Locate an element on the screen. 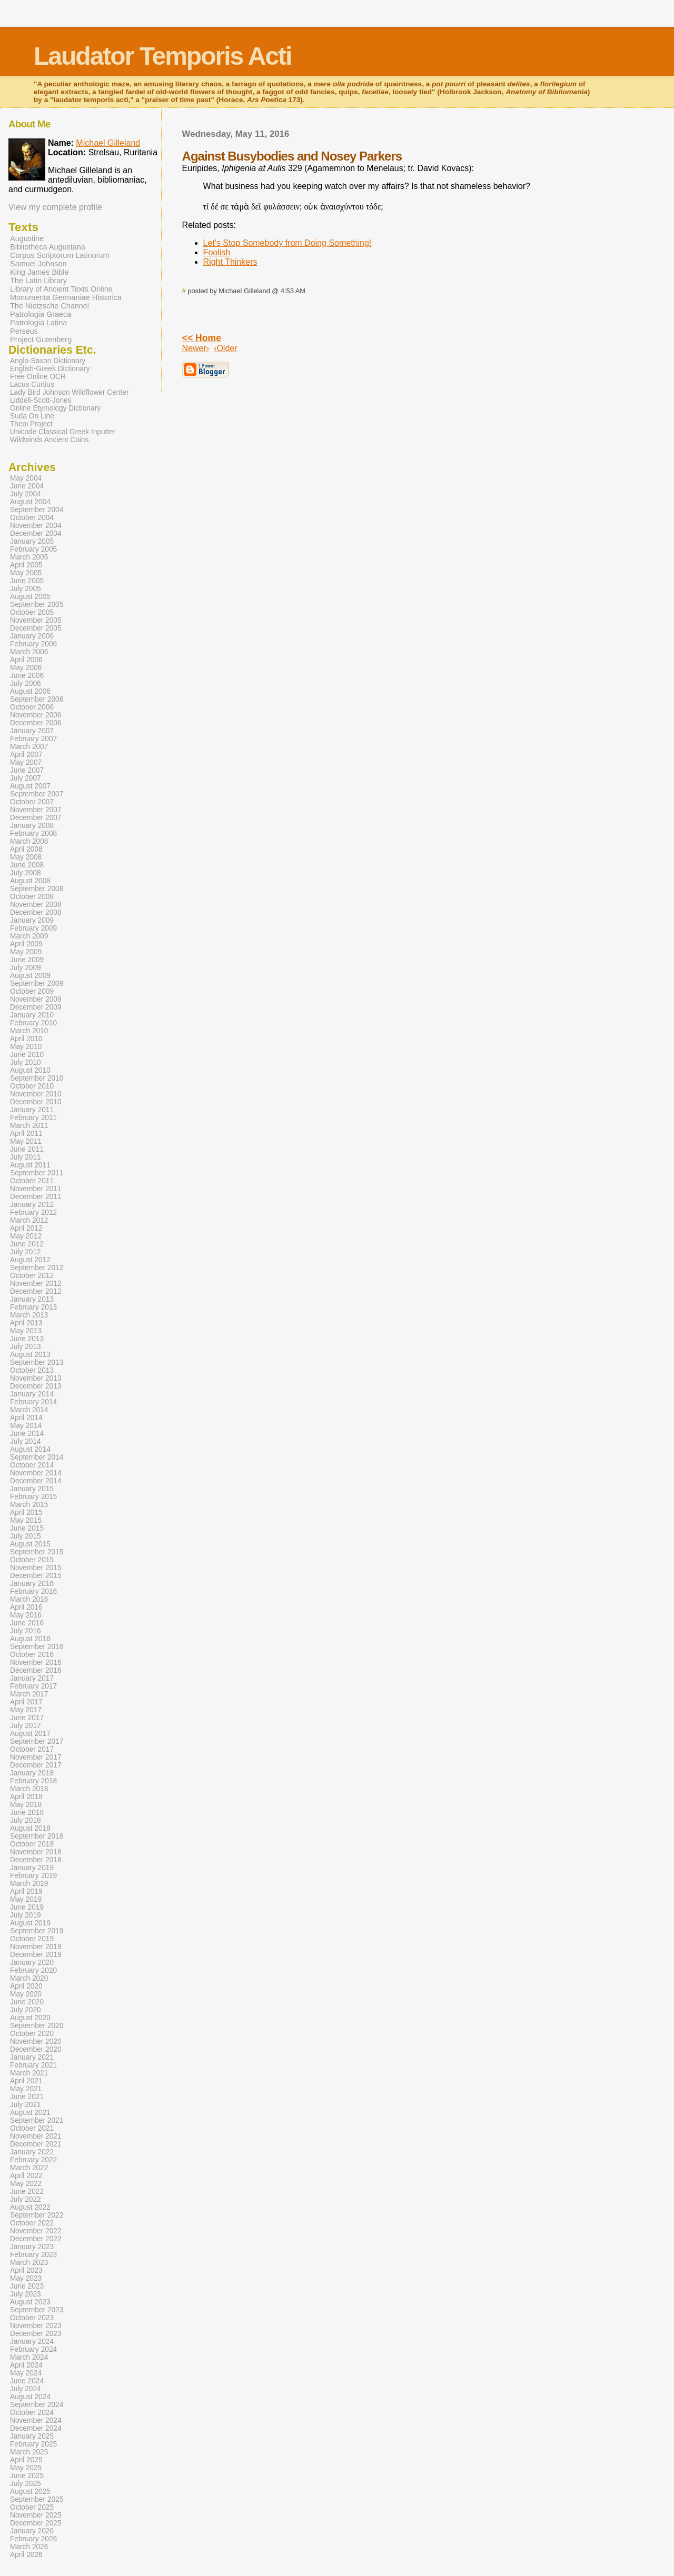 This screenshot has width=674, height=2576. King James Bible is located at coordinates (39, 272).